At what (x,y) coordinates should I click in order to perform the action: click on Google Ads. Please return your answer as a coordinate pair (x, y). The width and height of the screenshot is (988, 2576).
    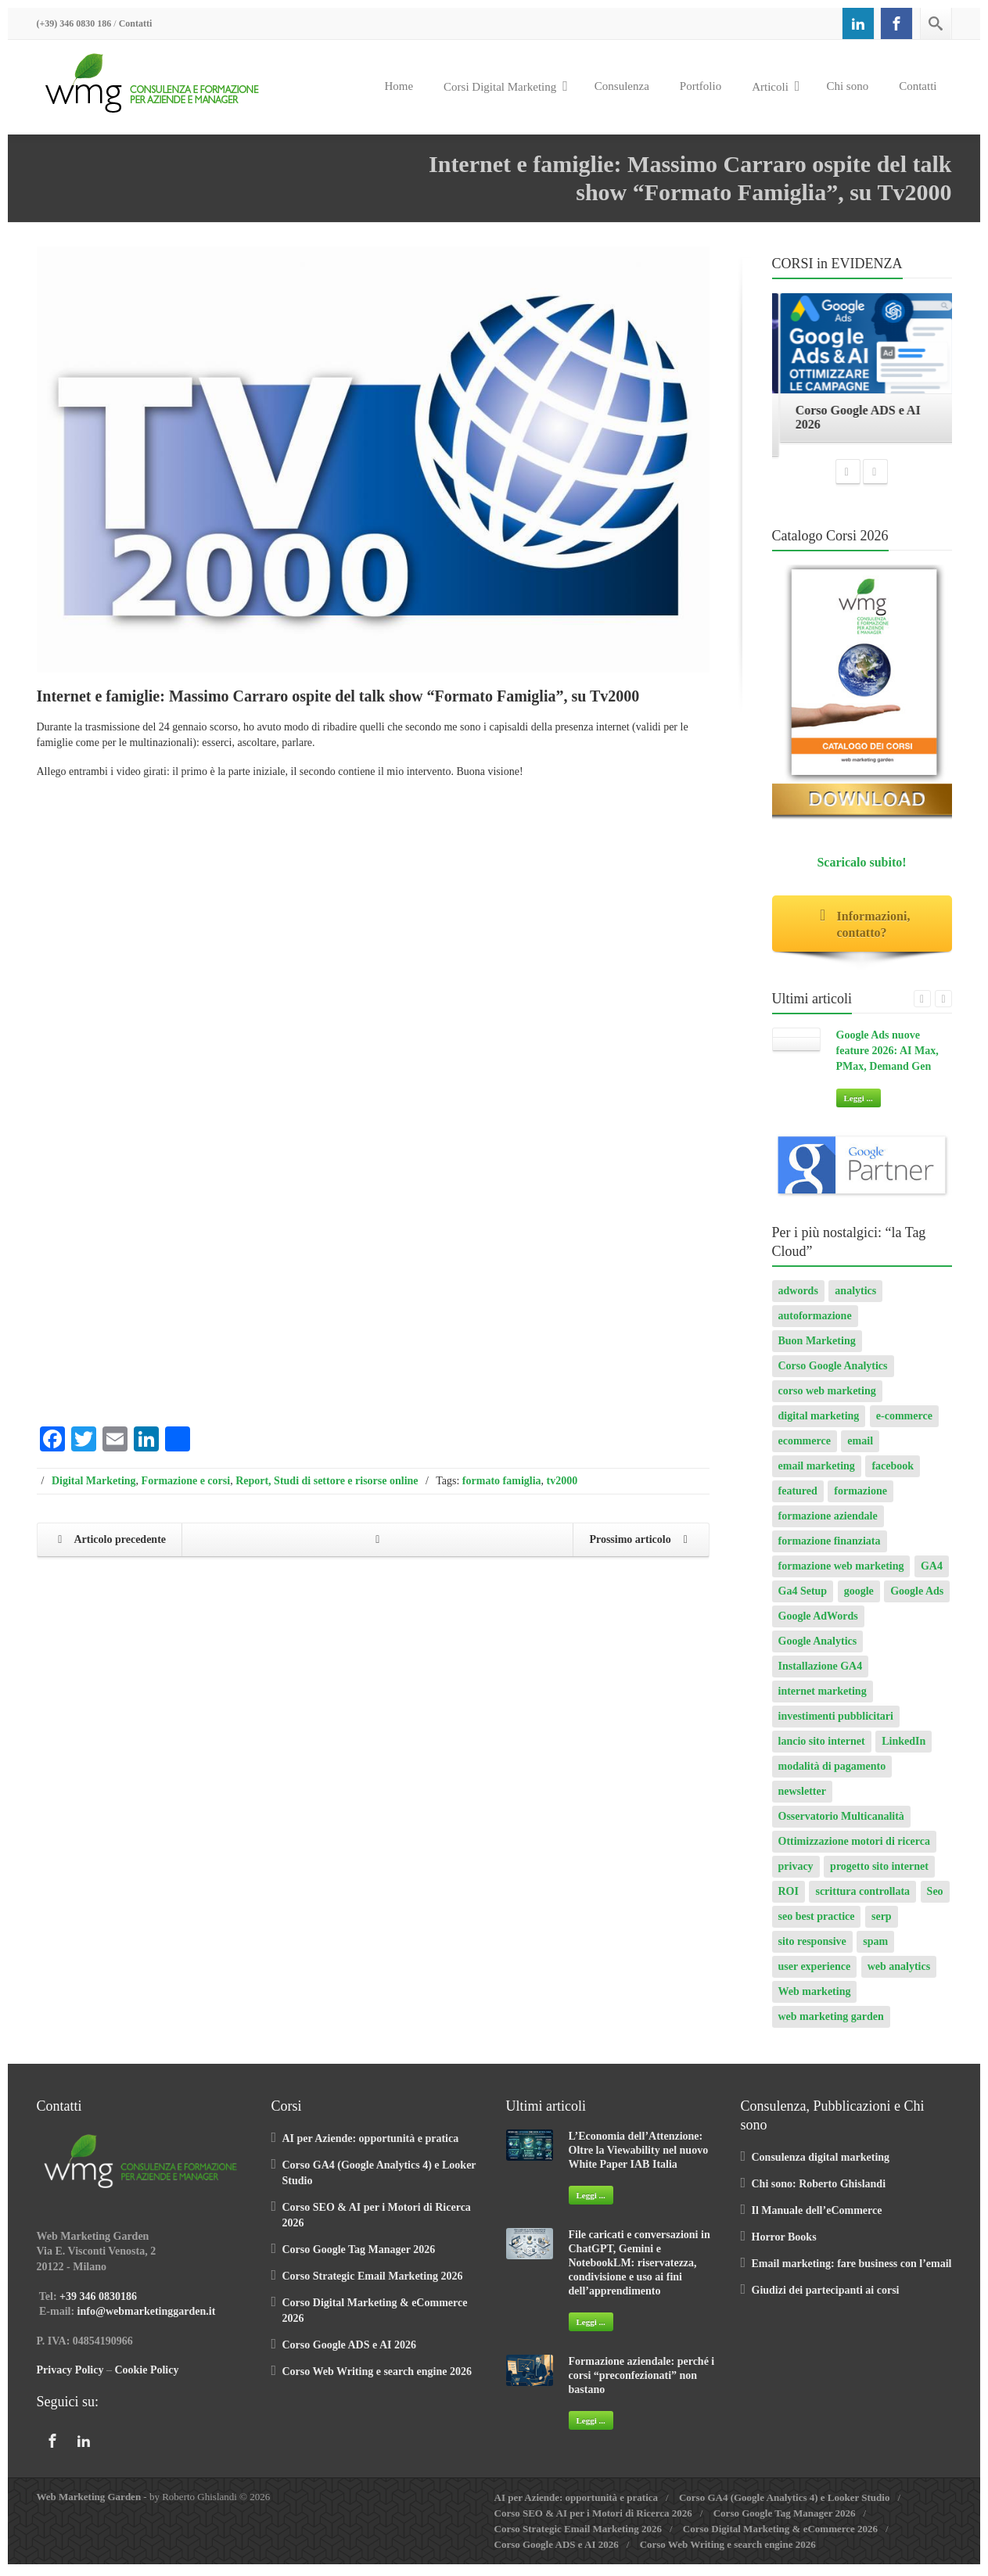
    Looking at the image, I should click on (916, 1600).